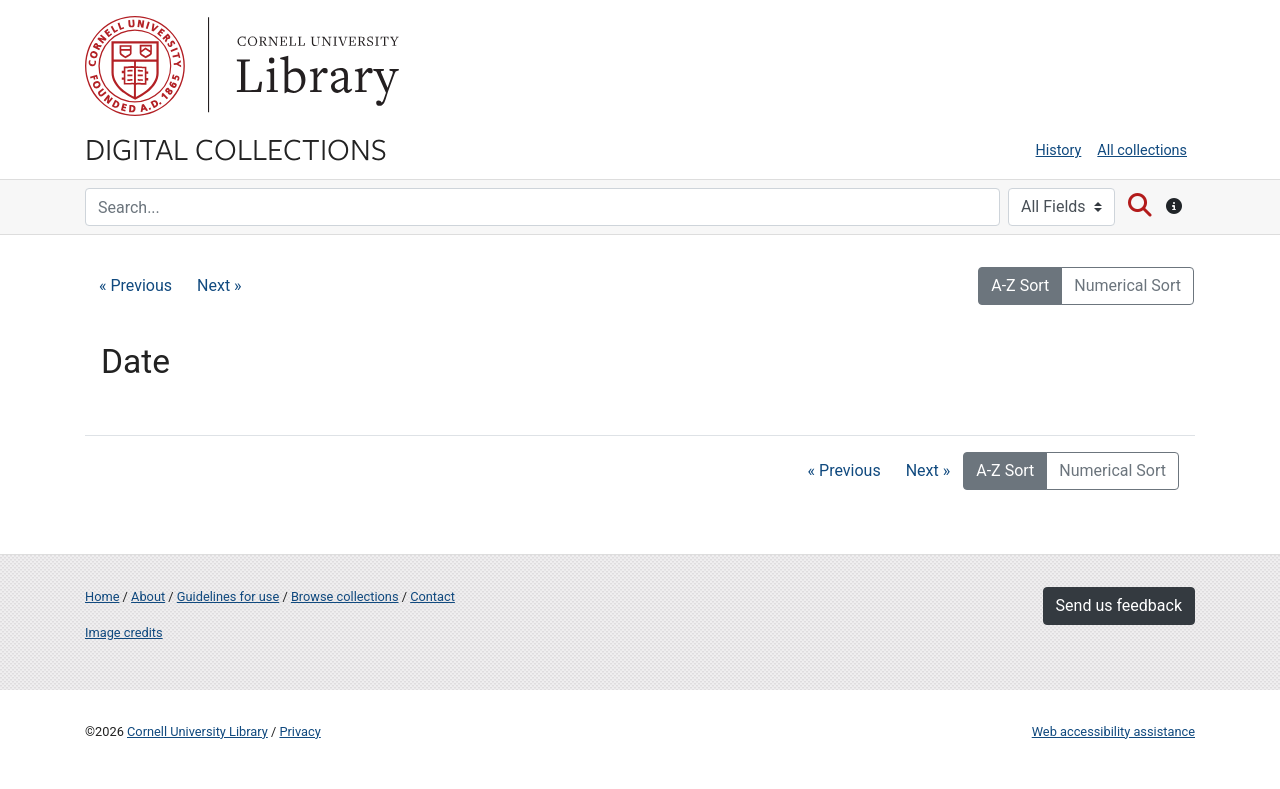  What do you see at coordinates (345, 596) in the screenshot?
I see `Browse collections` at bounding box center [345, 596].